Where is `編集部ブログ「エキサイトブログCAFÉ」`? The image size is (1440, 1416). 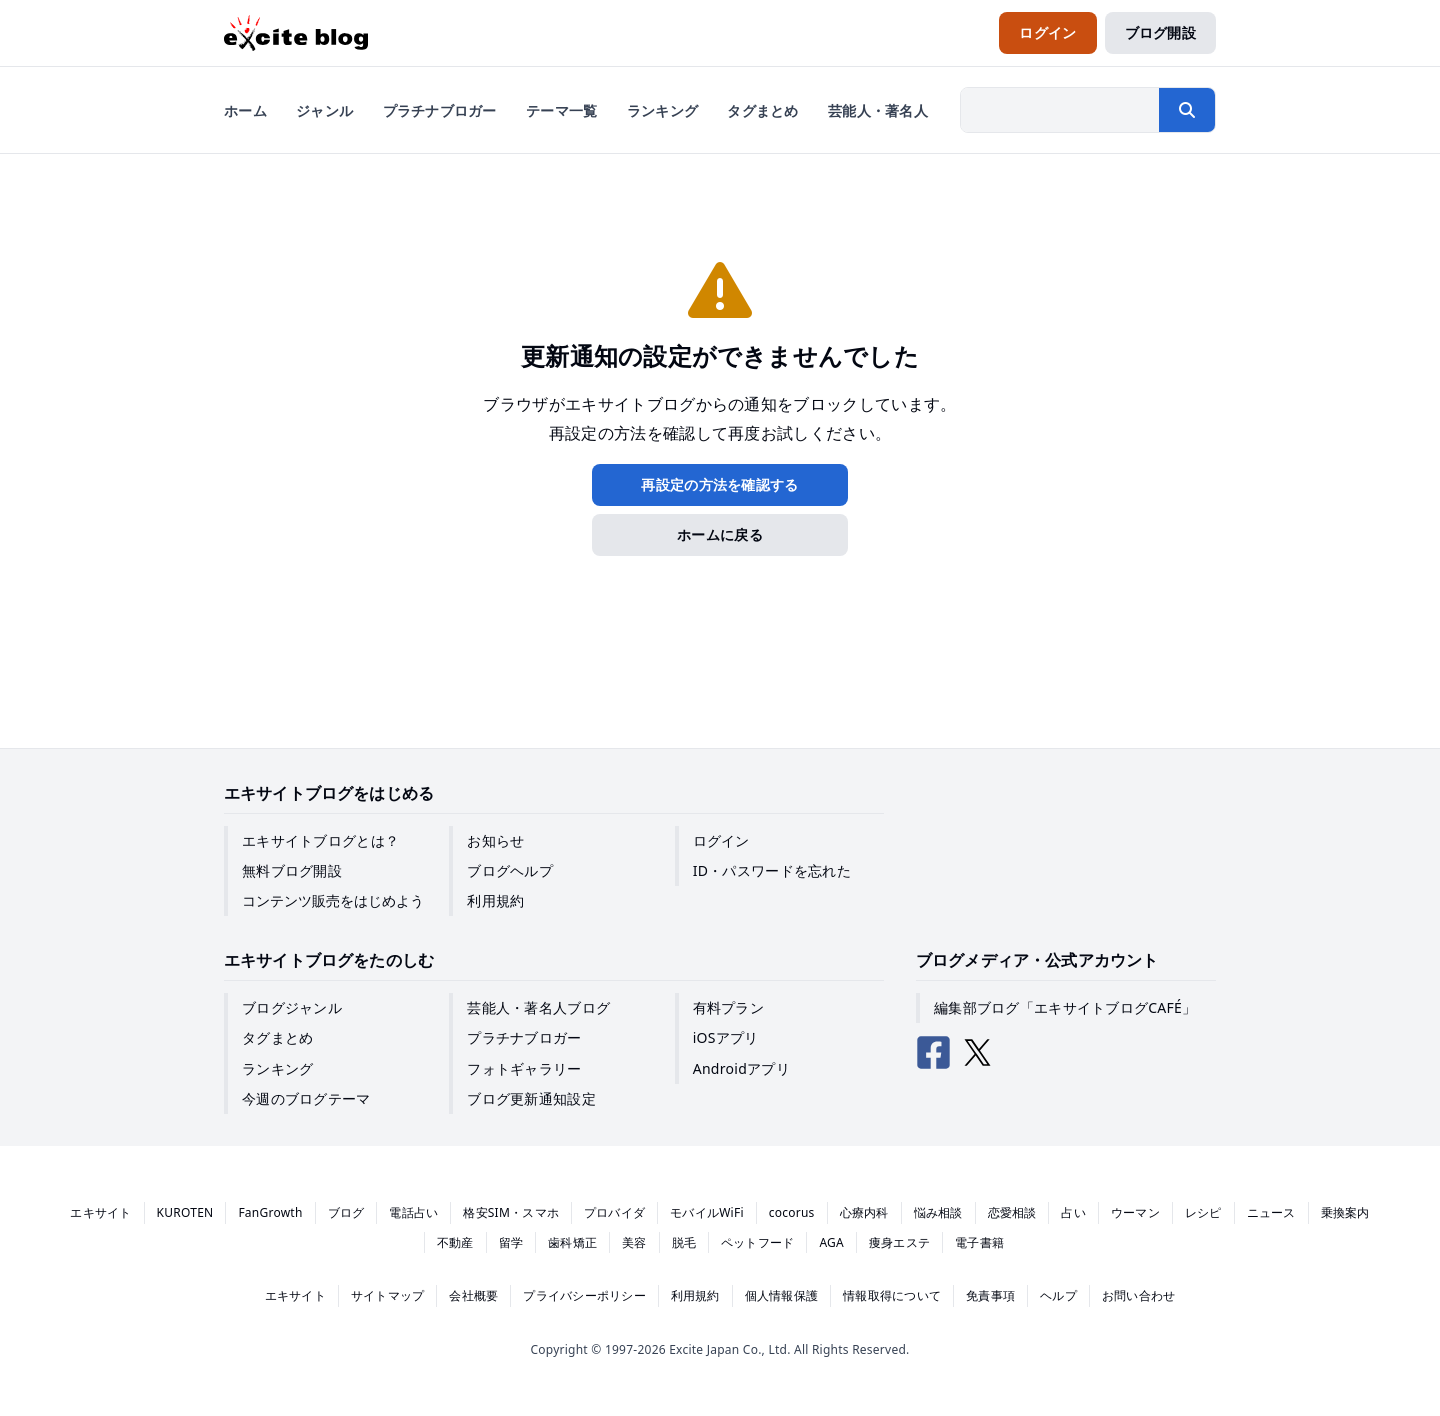 編集部ブログ「エキサイトブログCAFÉ」 is located at coordinates (1065, 1007).